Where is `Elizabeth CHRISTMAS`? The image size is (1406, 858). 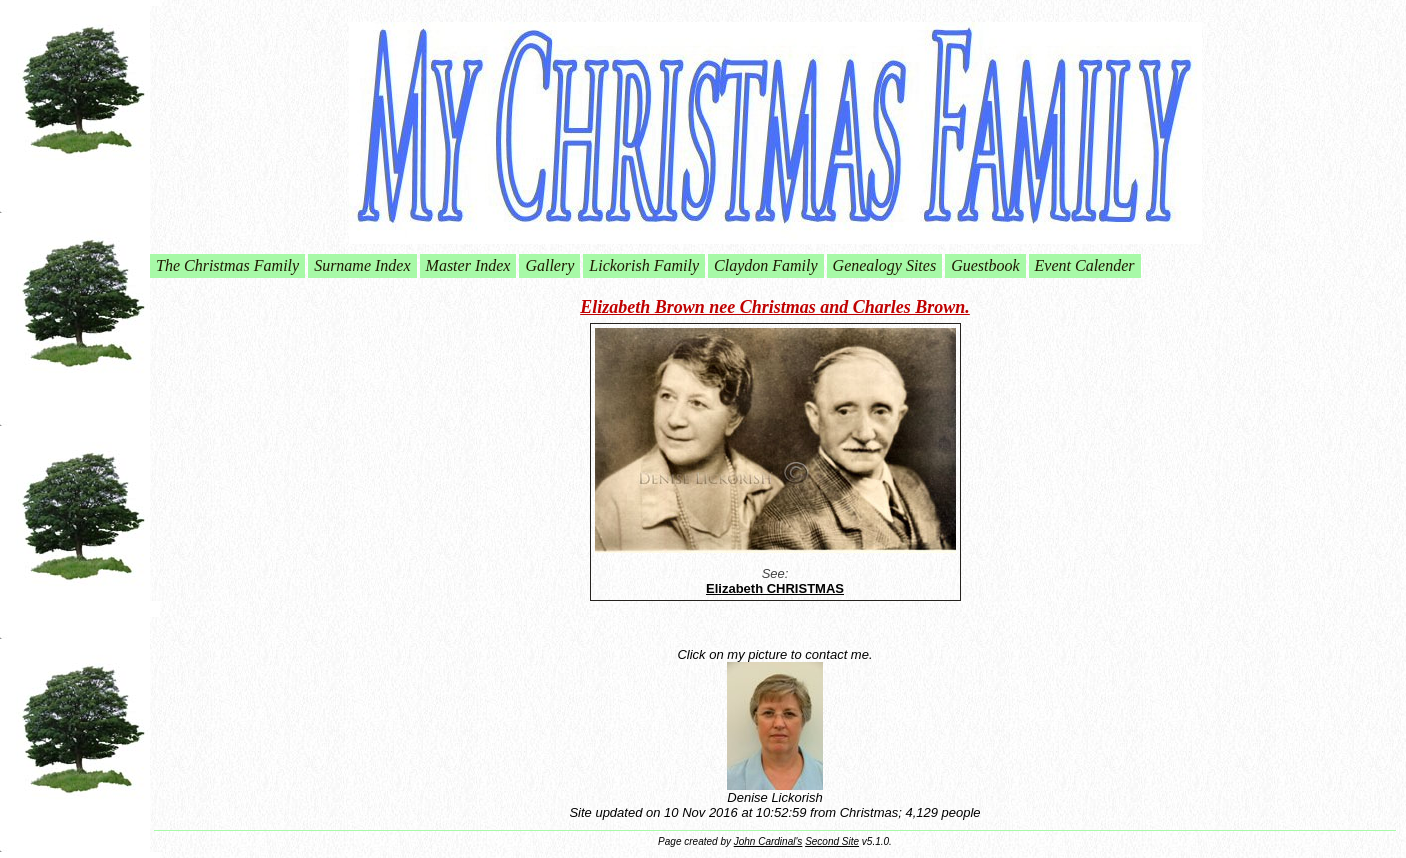 Elizabeth CHRISTMAS is located at coordinates (775, 588).